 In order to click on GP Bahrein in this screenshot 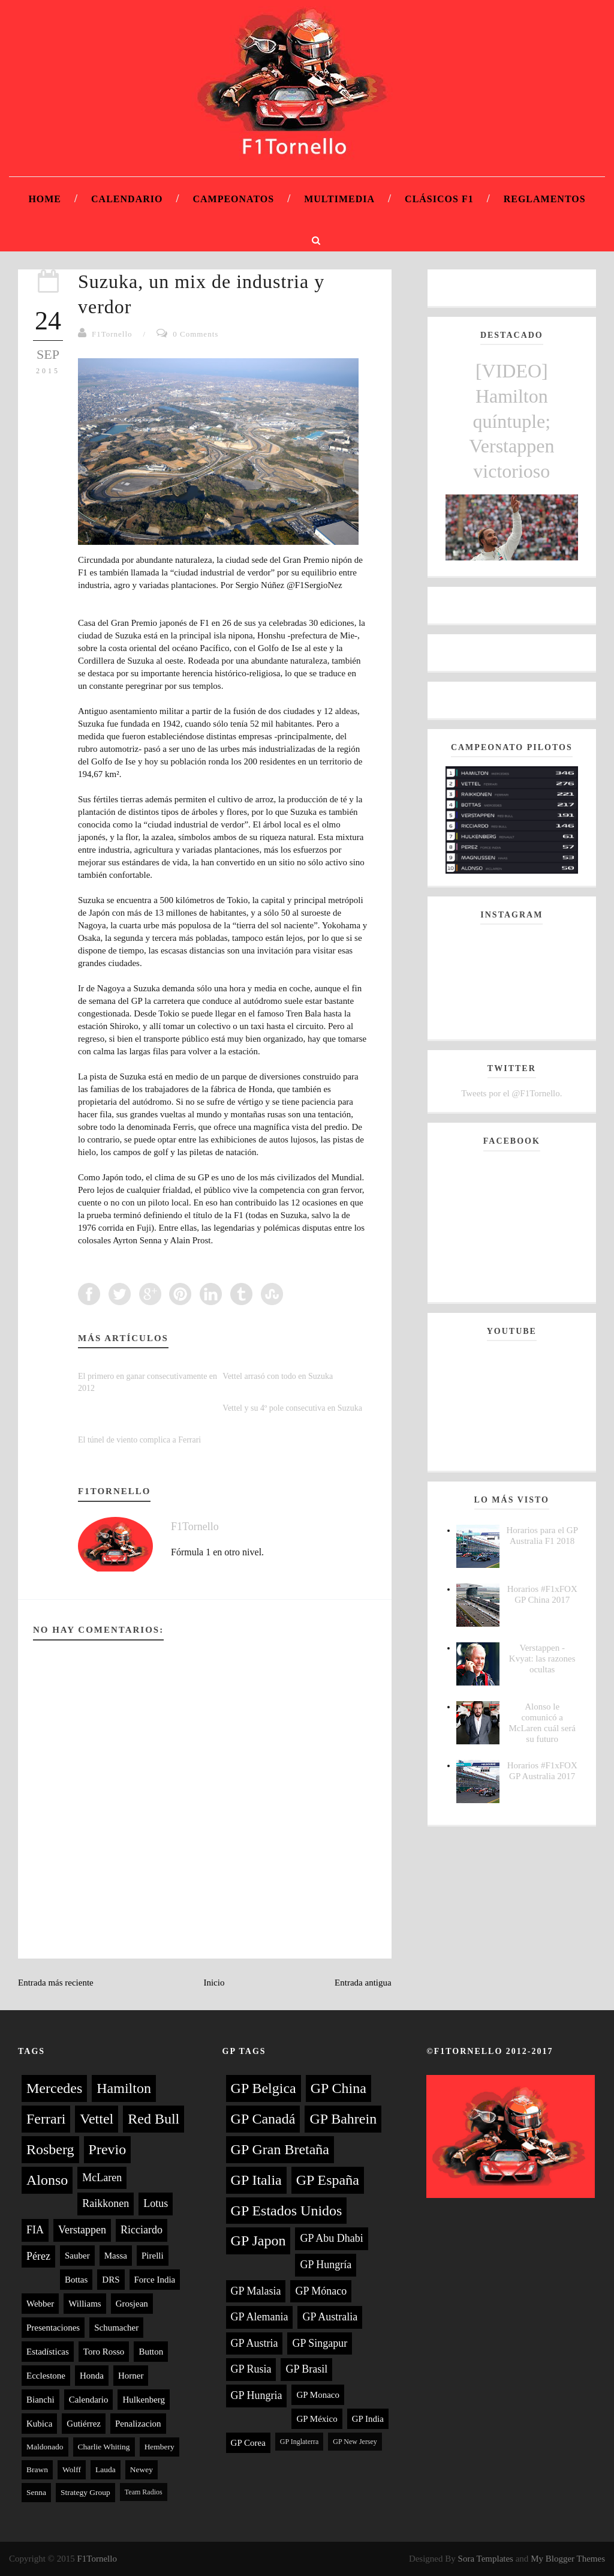, I will do `click(343, 2119)`.